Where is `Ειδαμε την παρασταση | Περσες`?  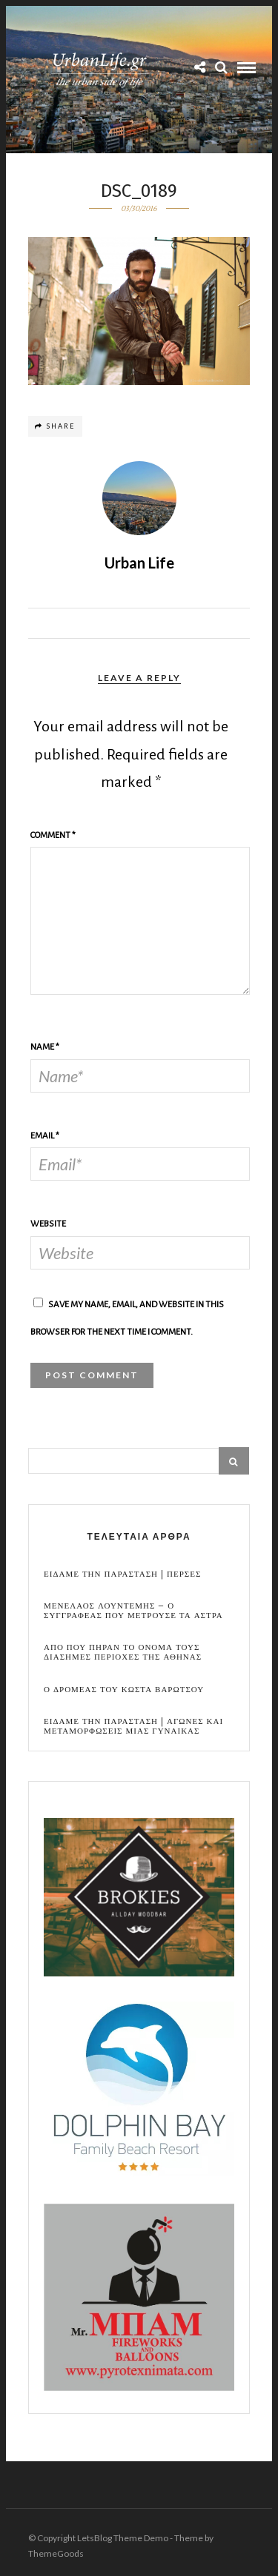 Ειδαμε την παρασταση | Περσες is located at coordinates (122, 1574).